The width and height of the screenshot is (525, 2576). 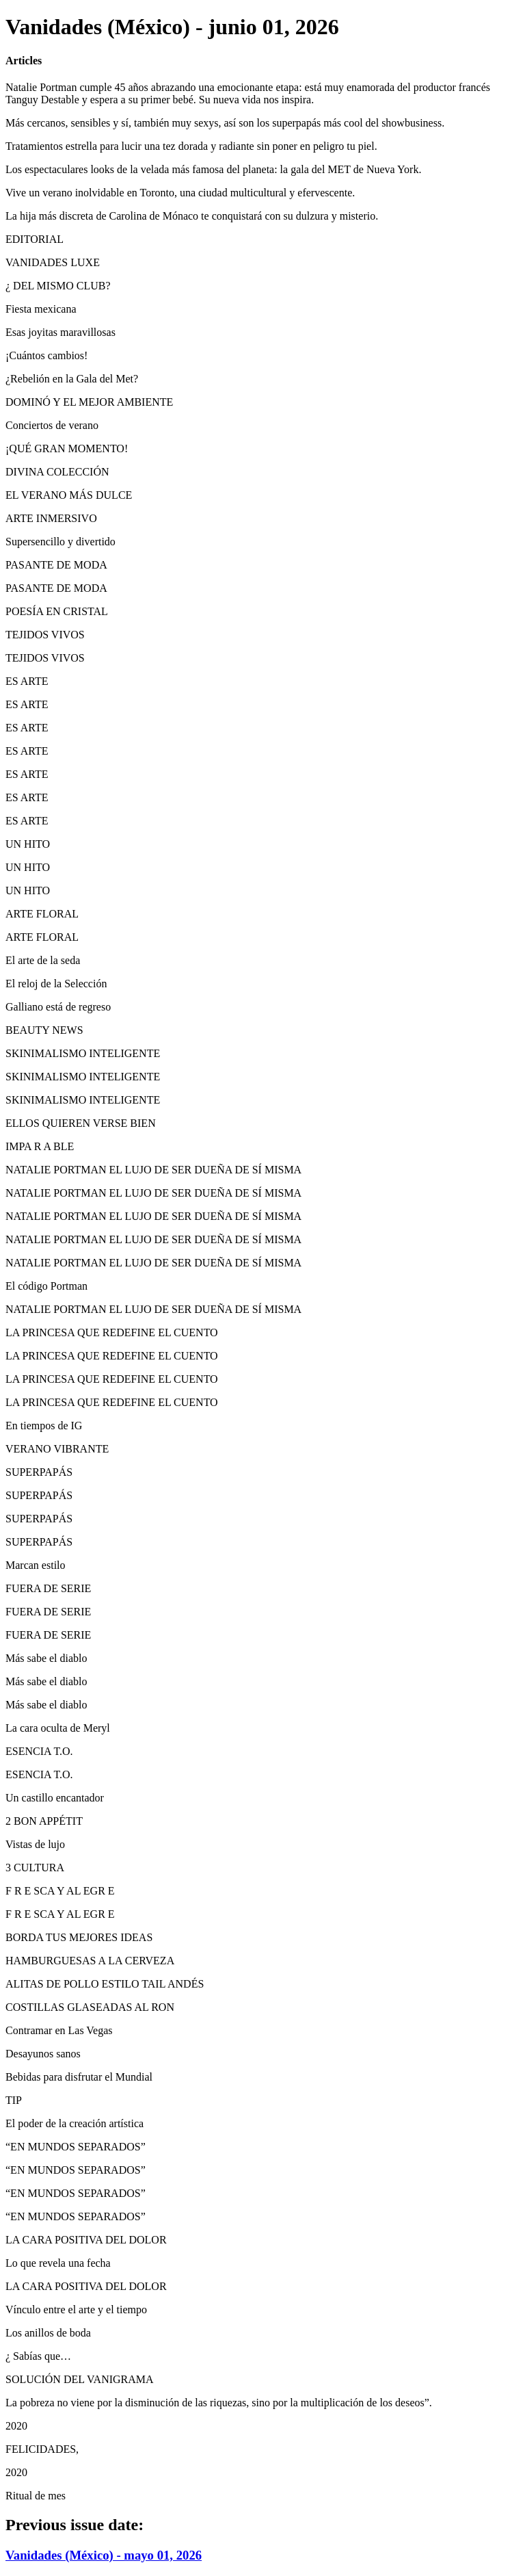 I want to click on NATALIE PORTMAN EL LUJO DE SER DUEÑA DE SÍ MISMA, so click(x=153, y=1169).